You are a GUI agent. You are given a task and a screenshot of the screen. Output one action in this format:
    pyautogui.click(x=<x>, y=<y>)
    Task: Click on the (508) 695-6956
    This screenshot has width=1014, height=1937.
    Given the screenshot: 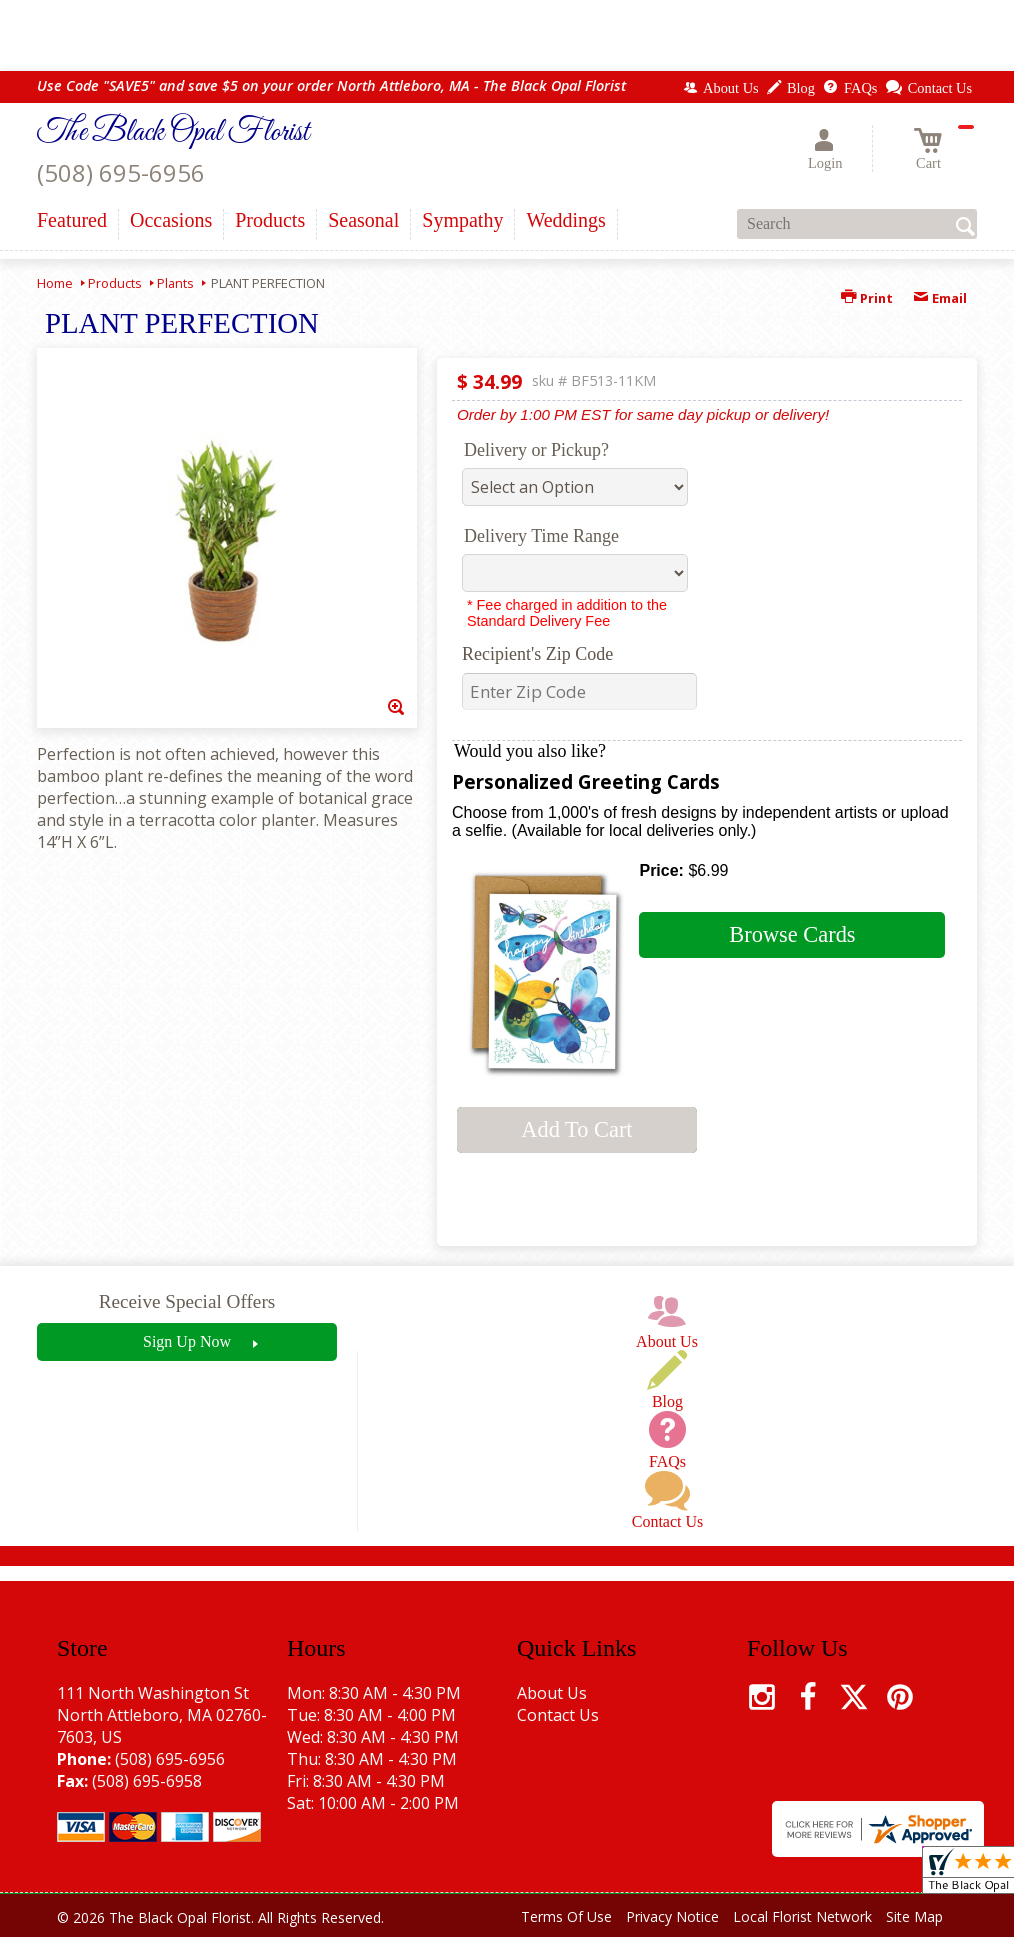 What is the action you would take?
    pyautogui.click(x=121, y=172)
    